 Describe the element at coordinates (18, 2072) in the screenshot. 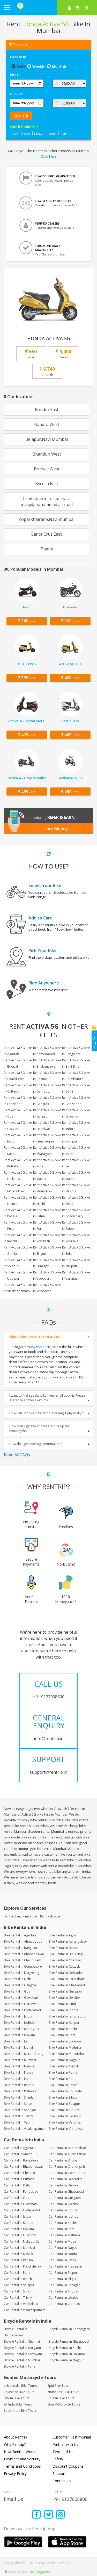

I see `Bike Rental in Noida` at that location.